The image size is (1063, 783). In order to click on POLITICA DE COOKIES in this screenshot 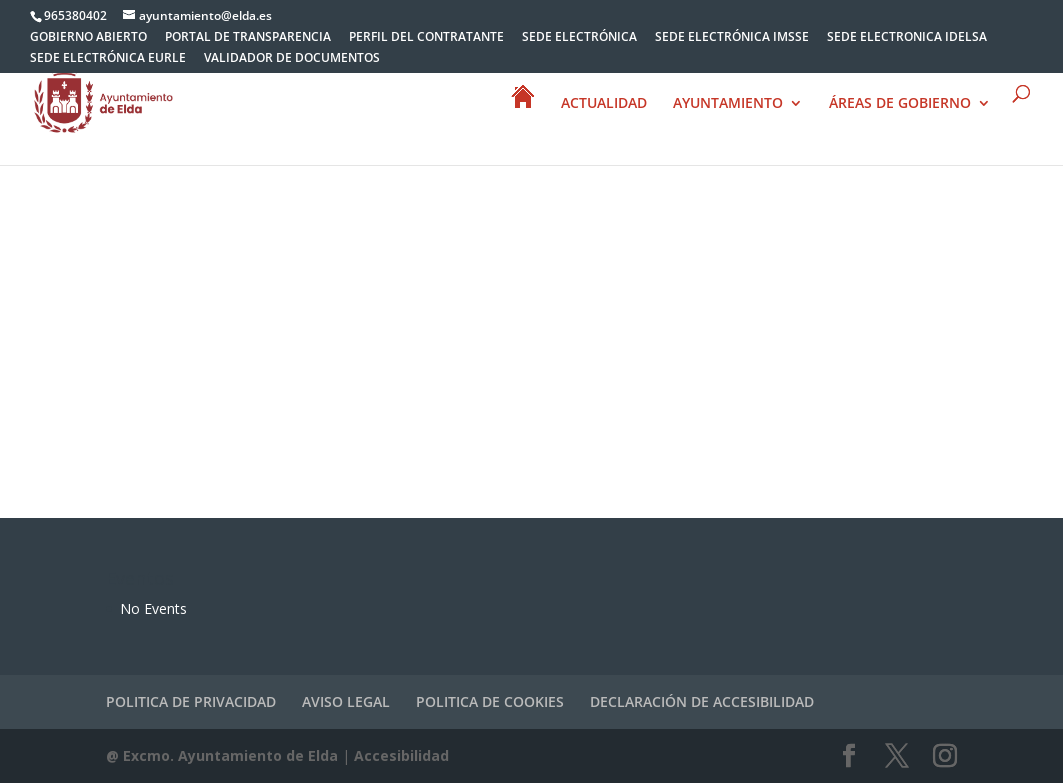, I will do `click(490, 701)`.